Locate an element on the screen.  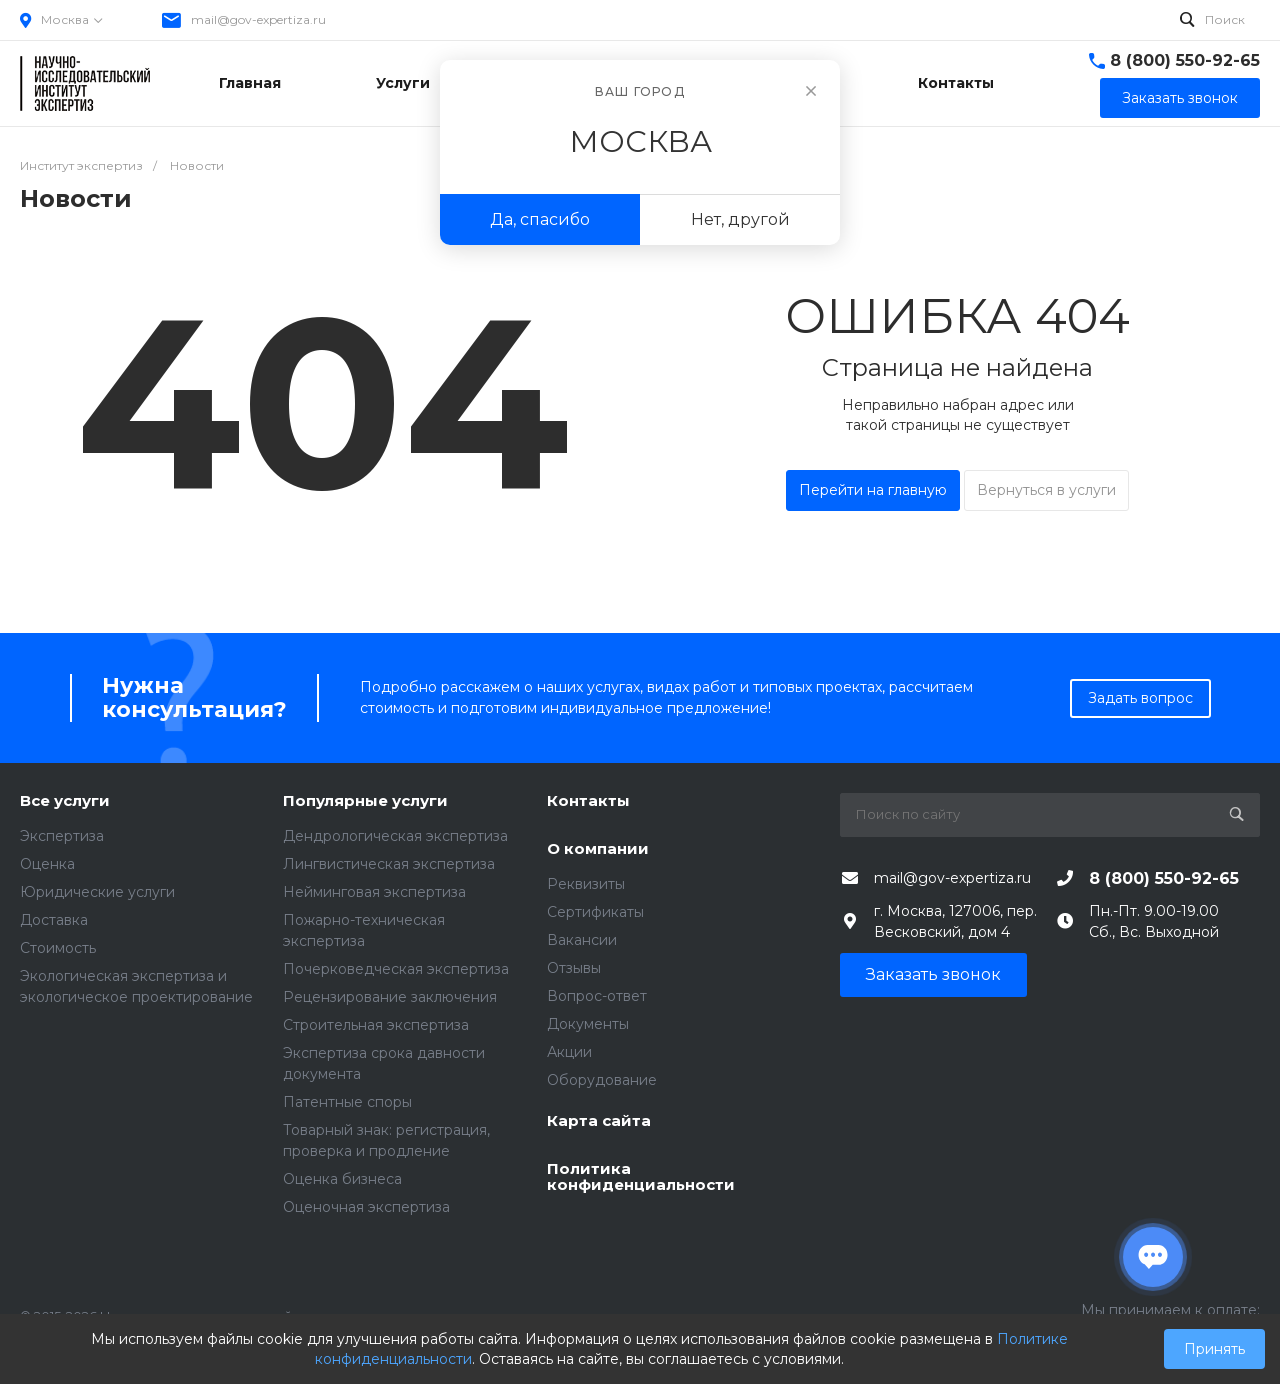
Политика конфиденциальности is located at coordinates (641, 1177).